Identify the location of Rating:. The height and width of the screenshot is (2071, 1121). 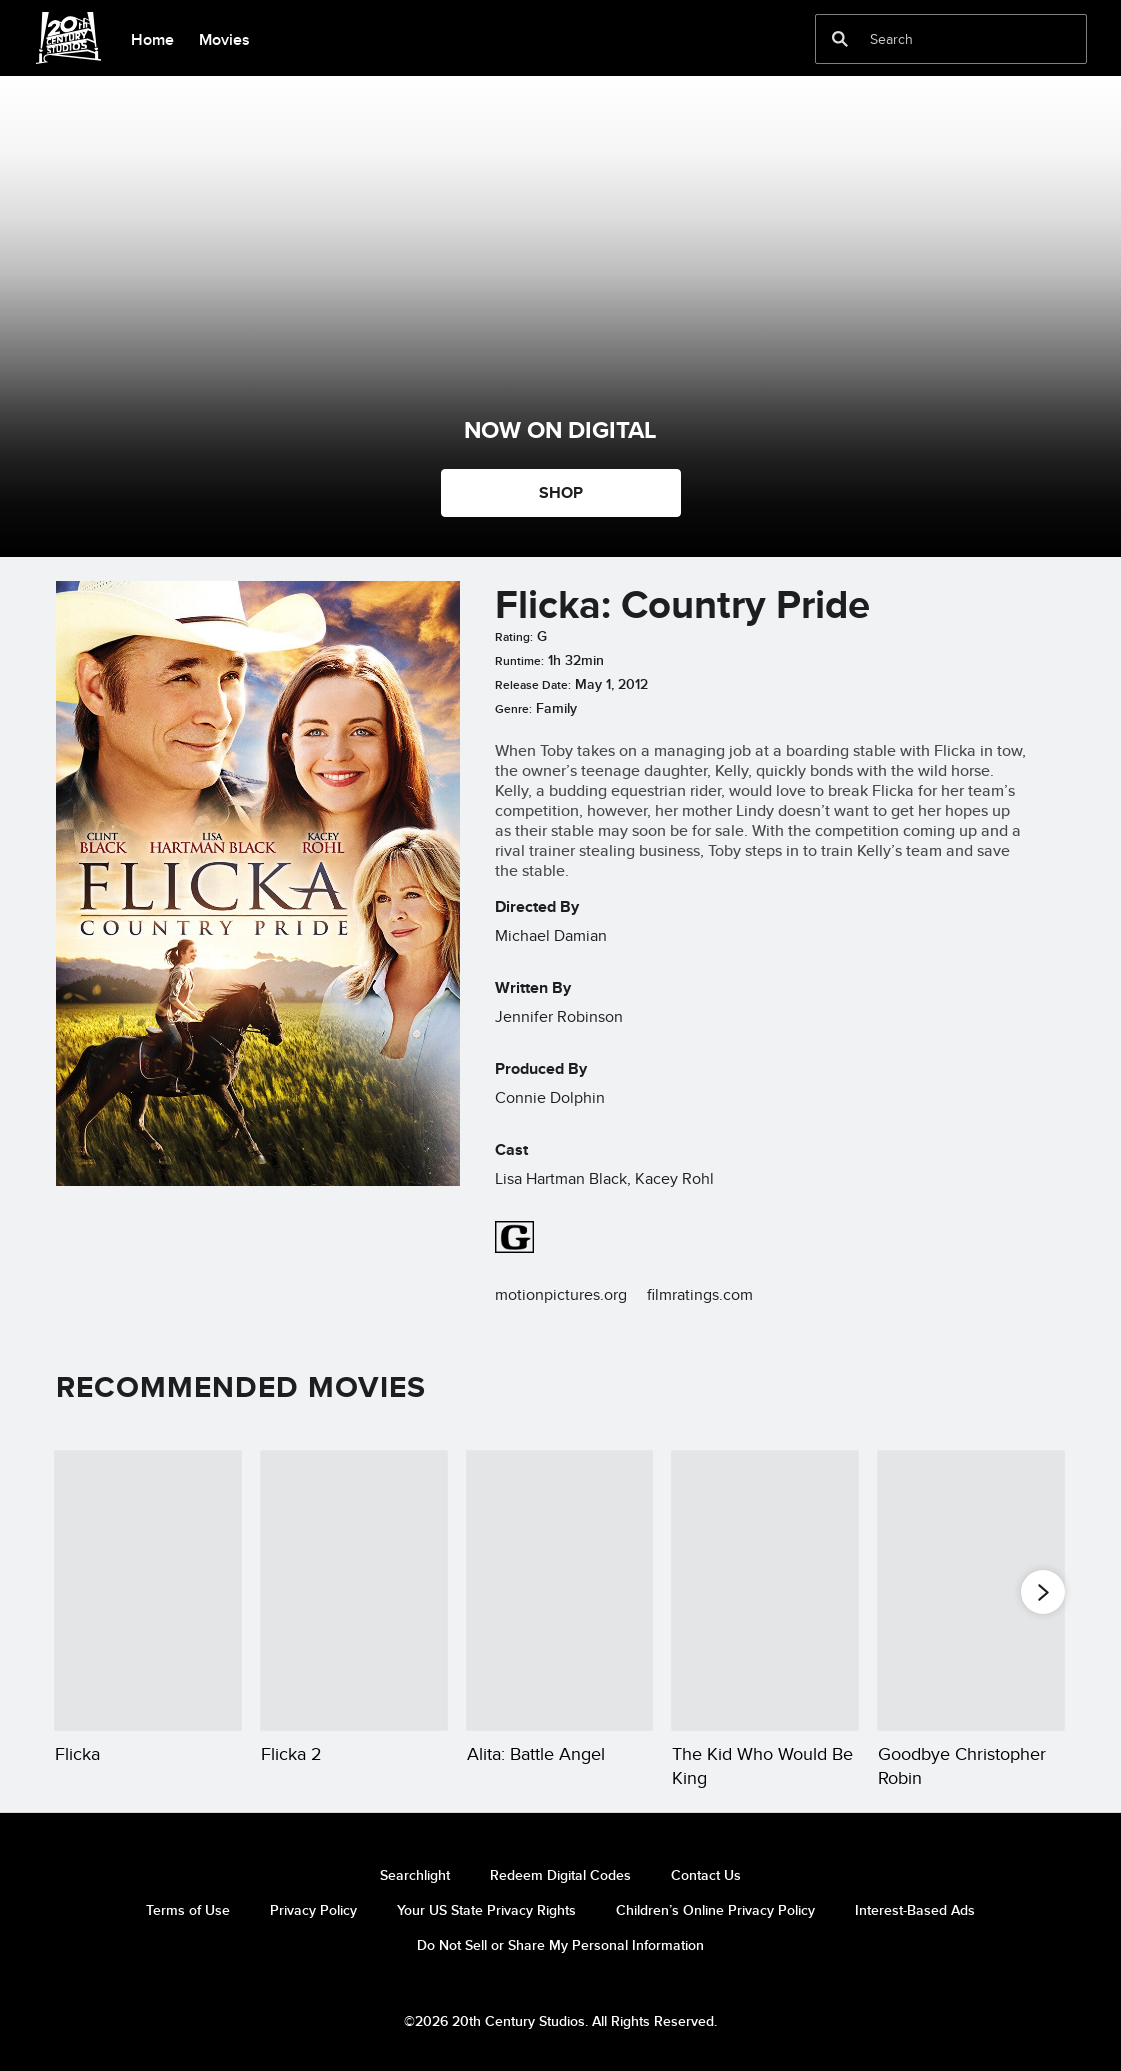
(514, 637).